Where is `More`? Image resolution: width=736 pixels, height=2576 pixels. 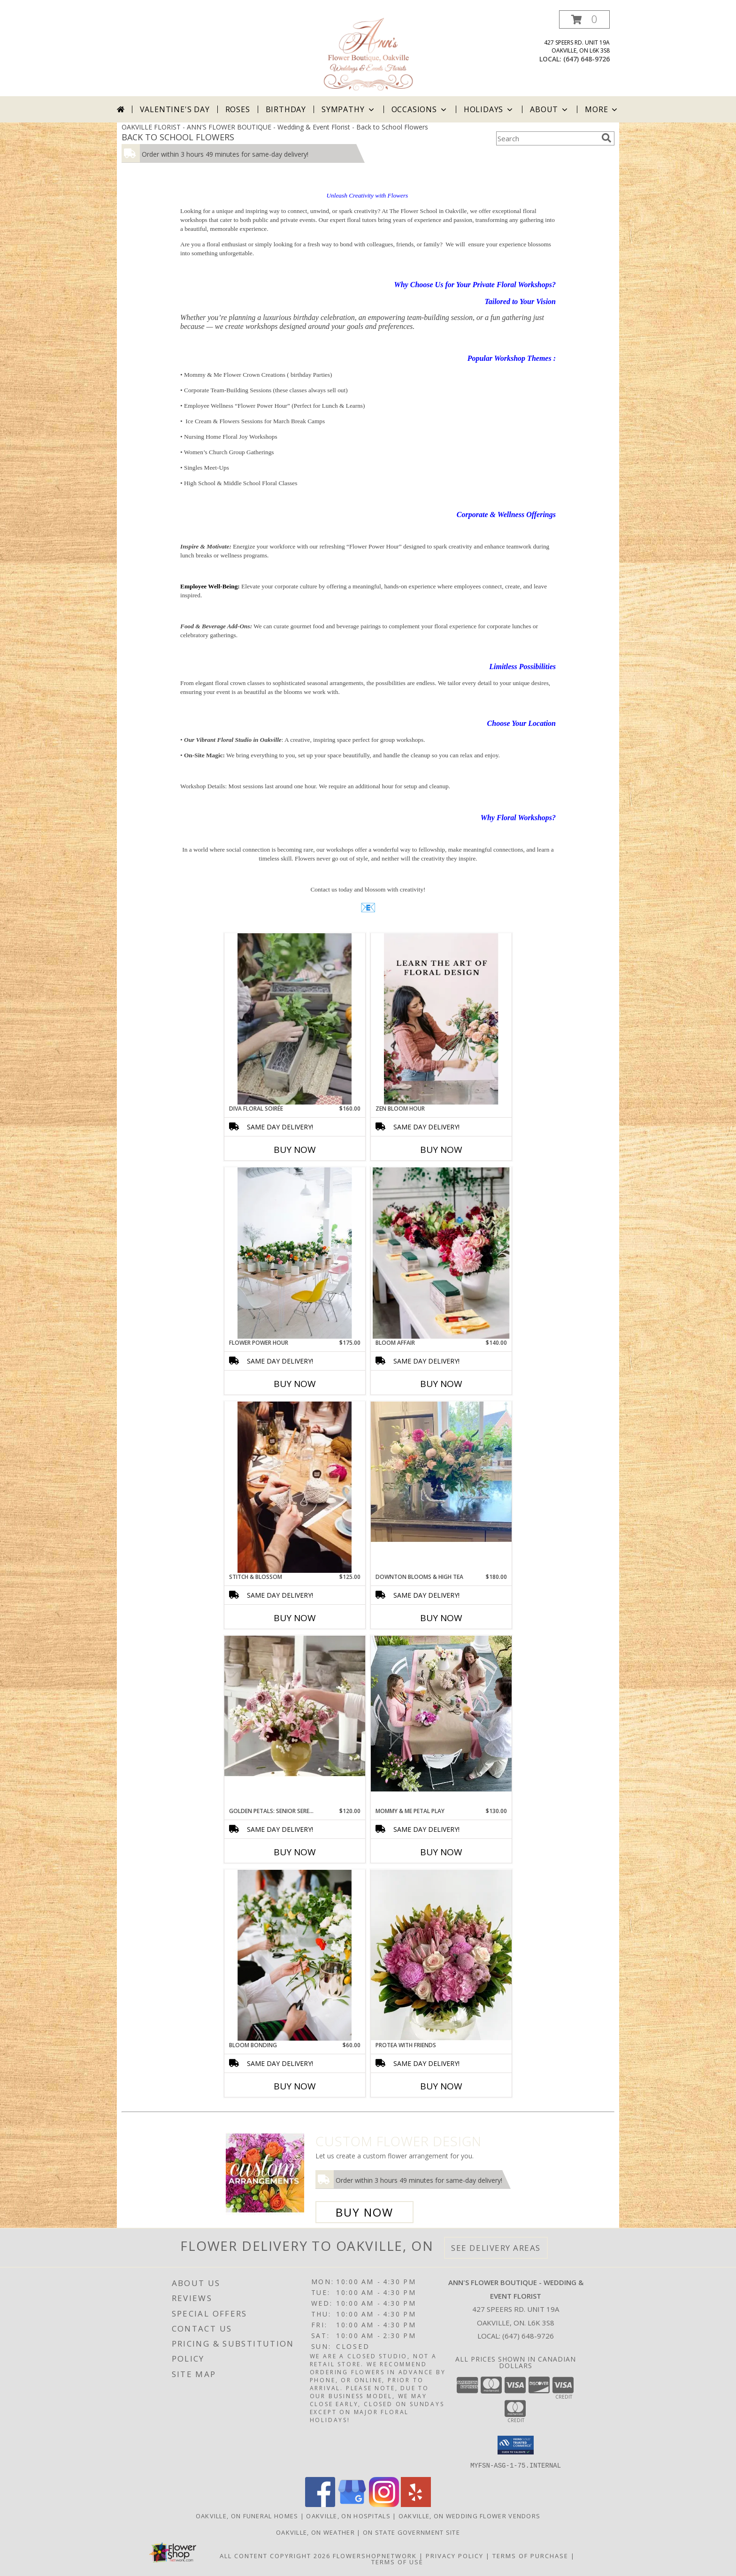
More is located at coordinates (602, 109).